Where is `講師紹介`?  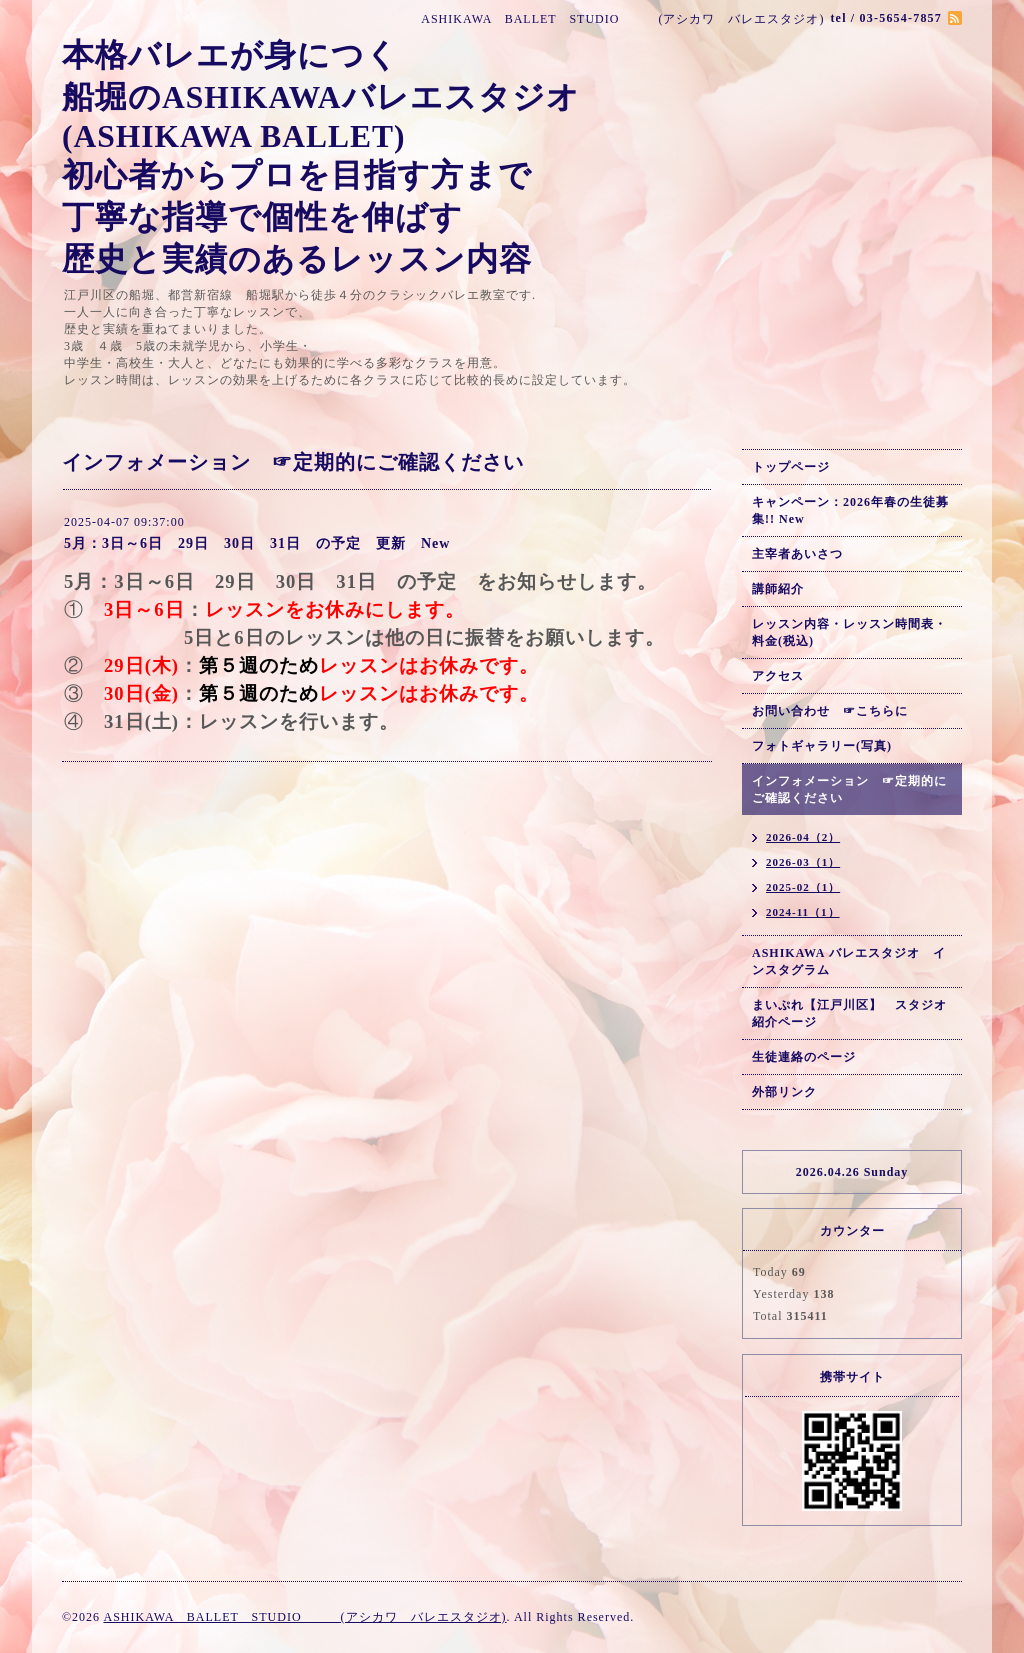 講師紹介 is located at coordinates (778, 589).